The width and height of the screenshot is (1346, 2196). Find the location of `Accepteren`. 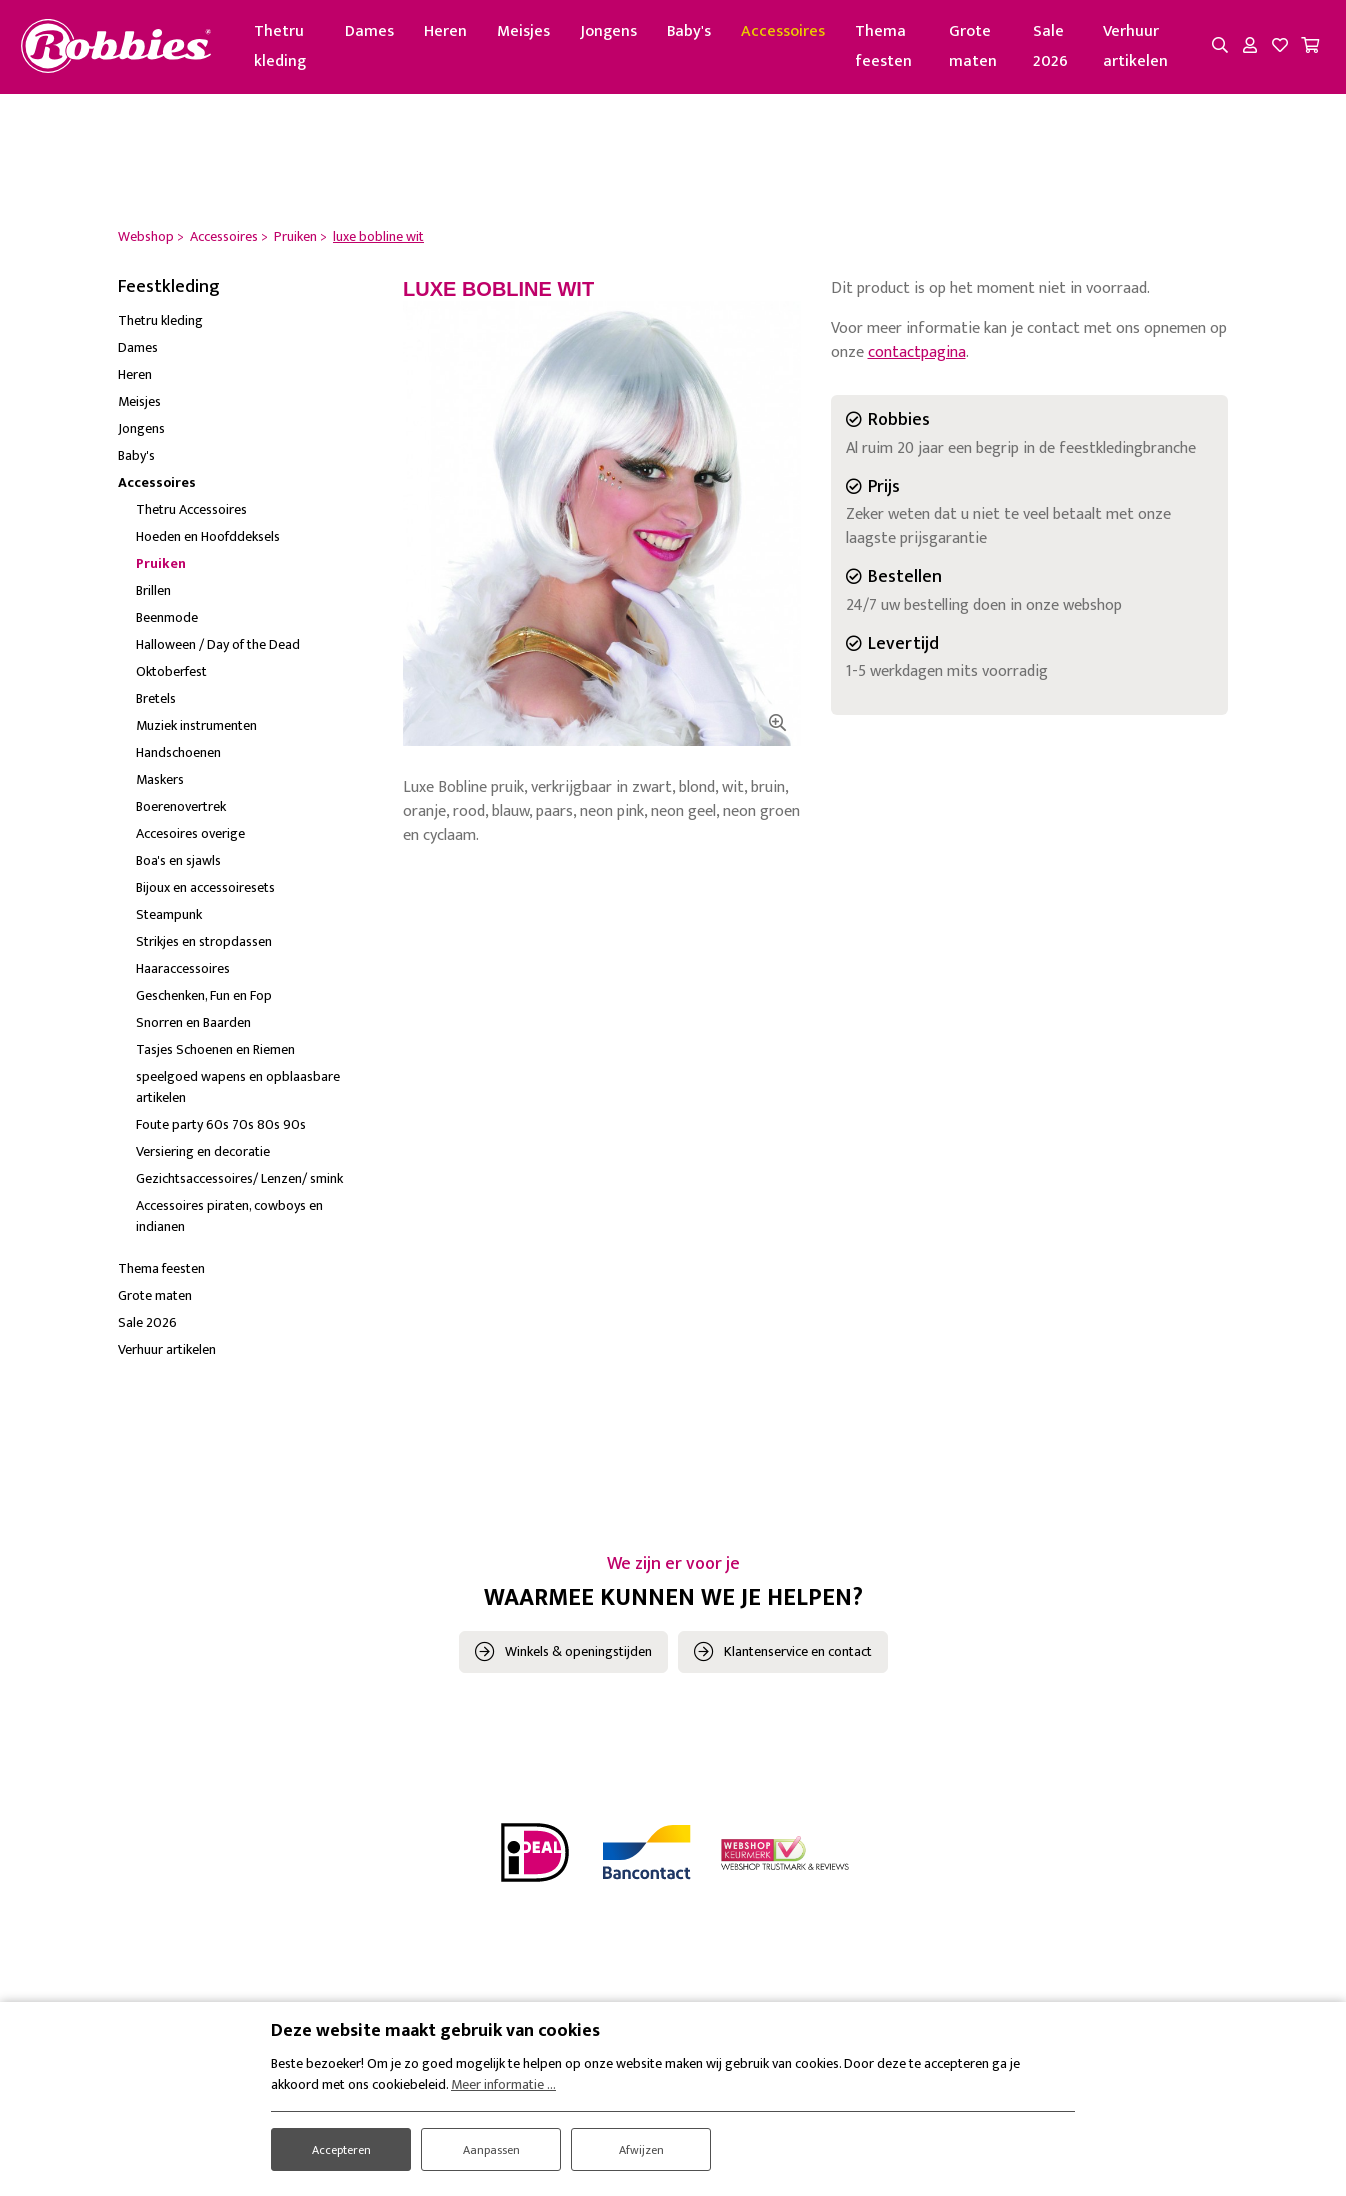

Accepteren is located at coordinates (341, 2142).